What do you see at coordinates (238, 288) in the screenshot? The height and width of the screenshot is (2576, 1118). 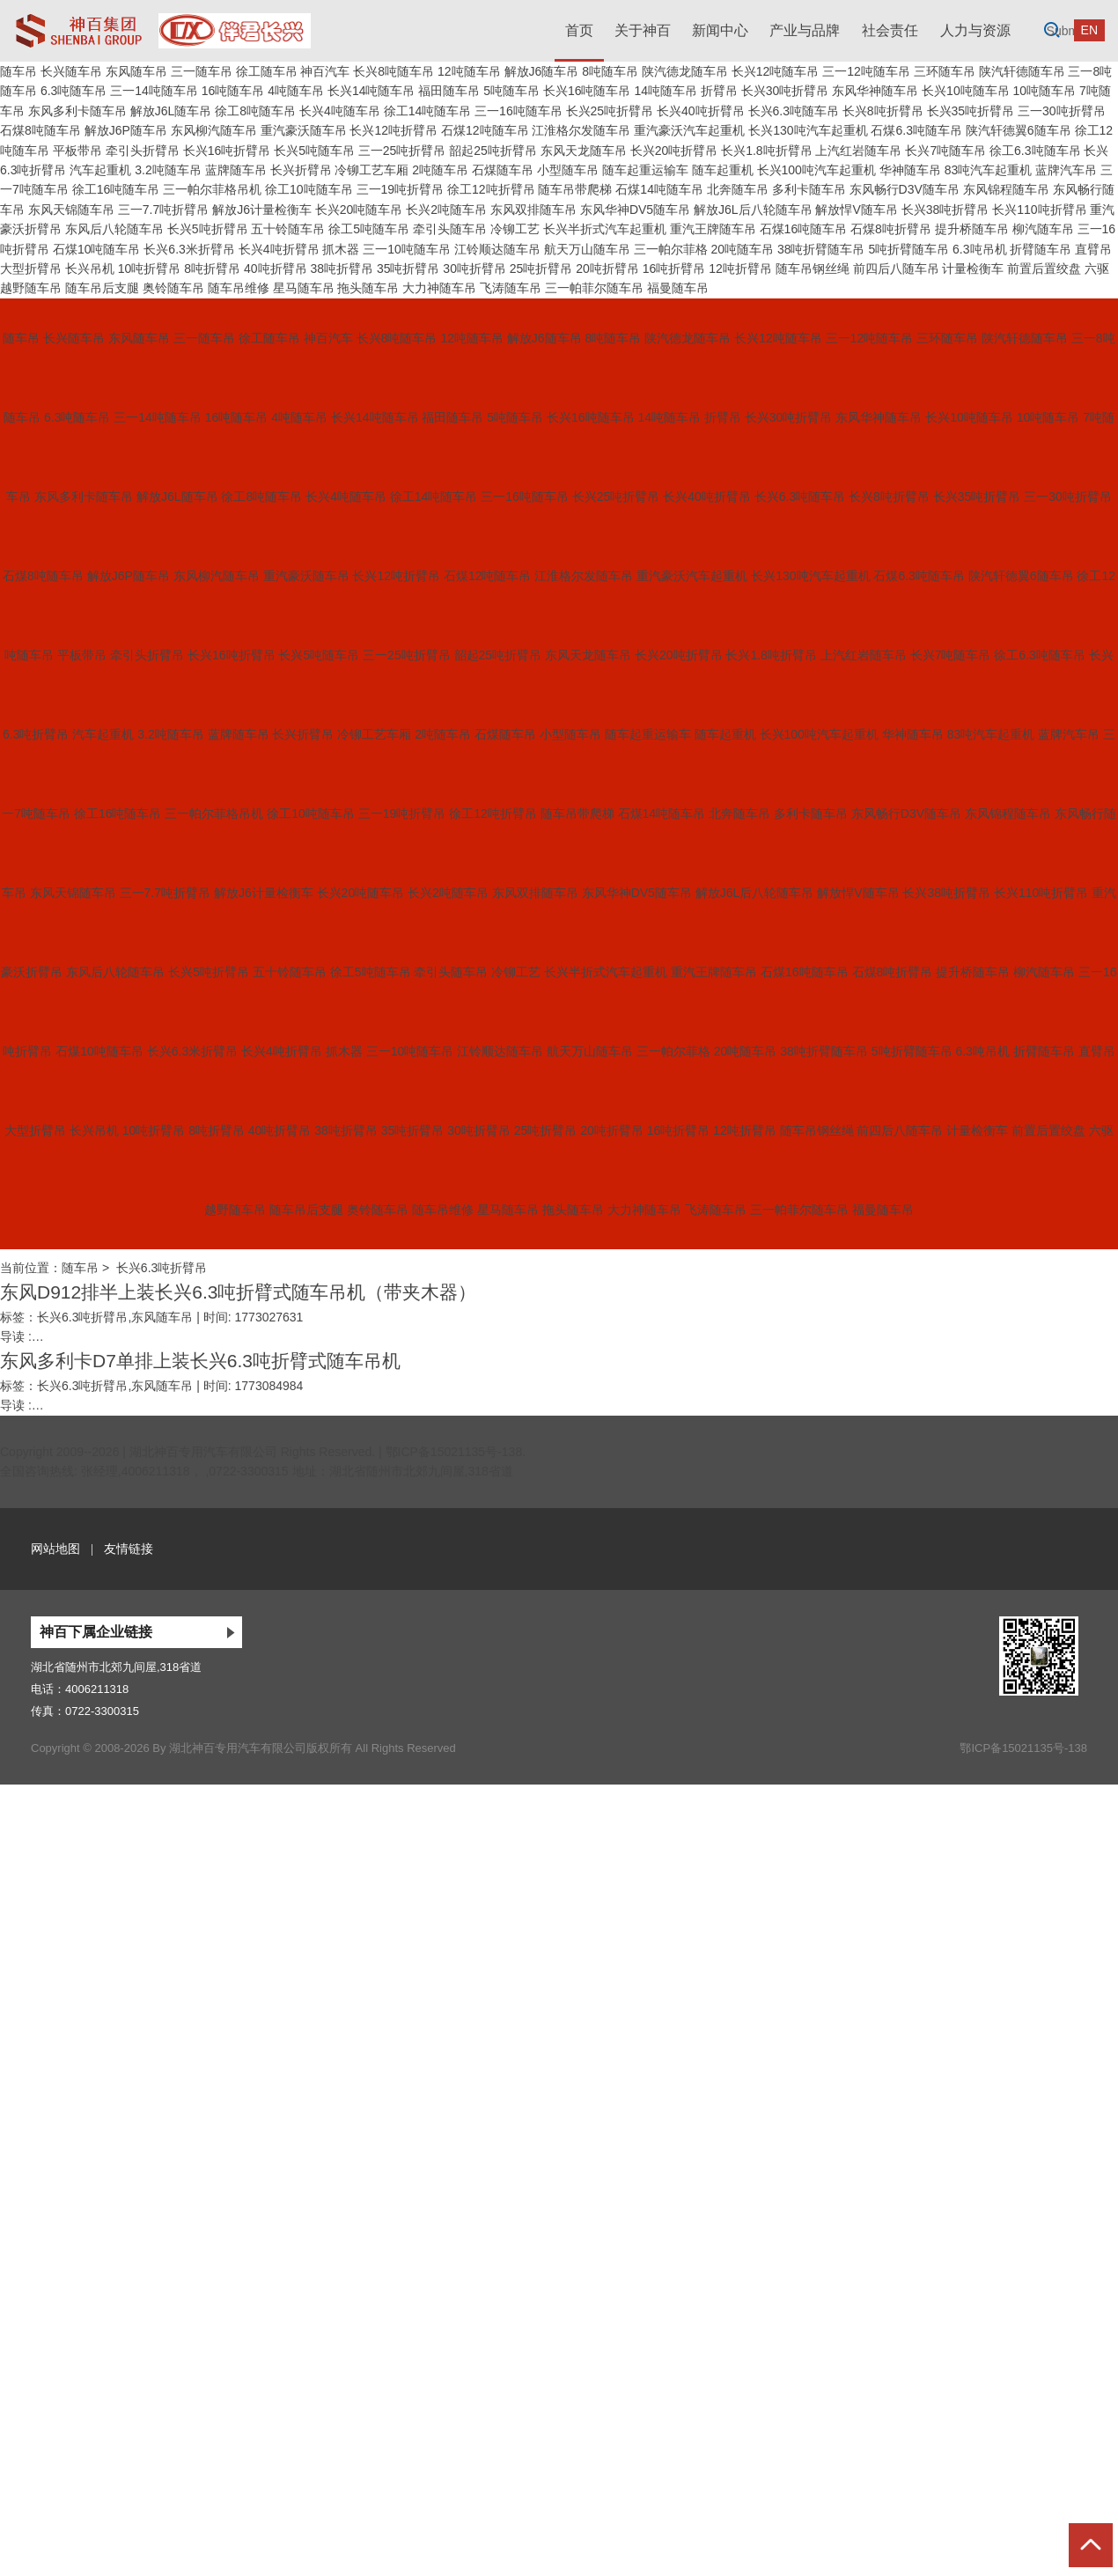 I see `随车吊维修` at bounding box center [238, 288].